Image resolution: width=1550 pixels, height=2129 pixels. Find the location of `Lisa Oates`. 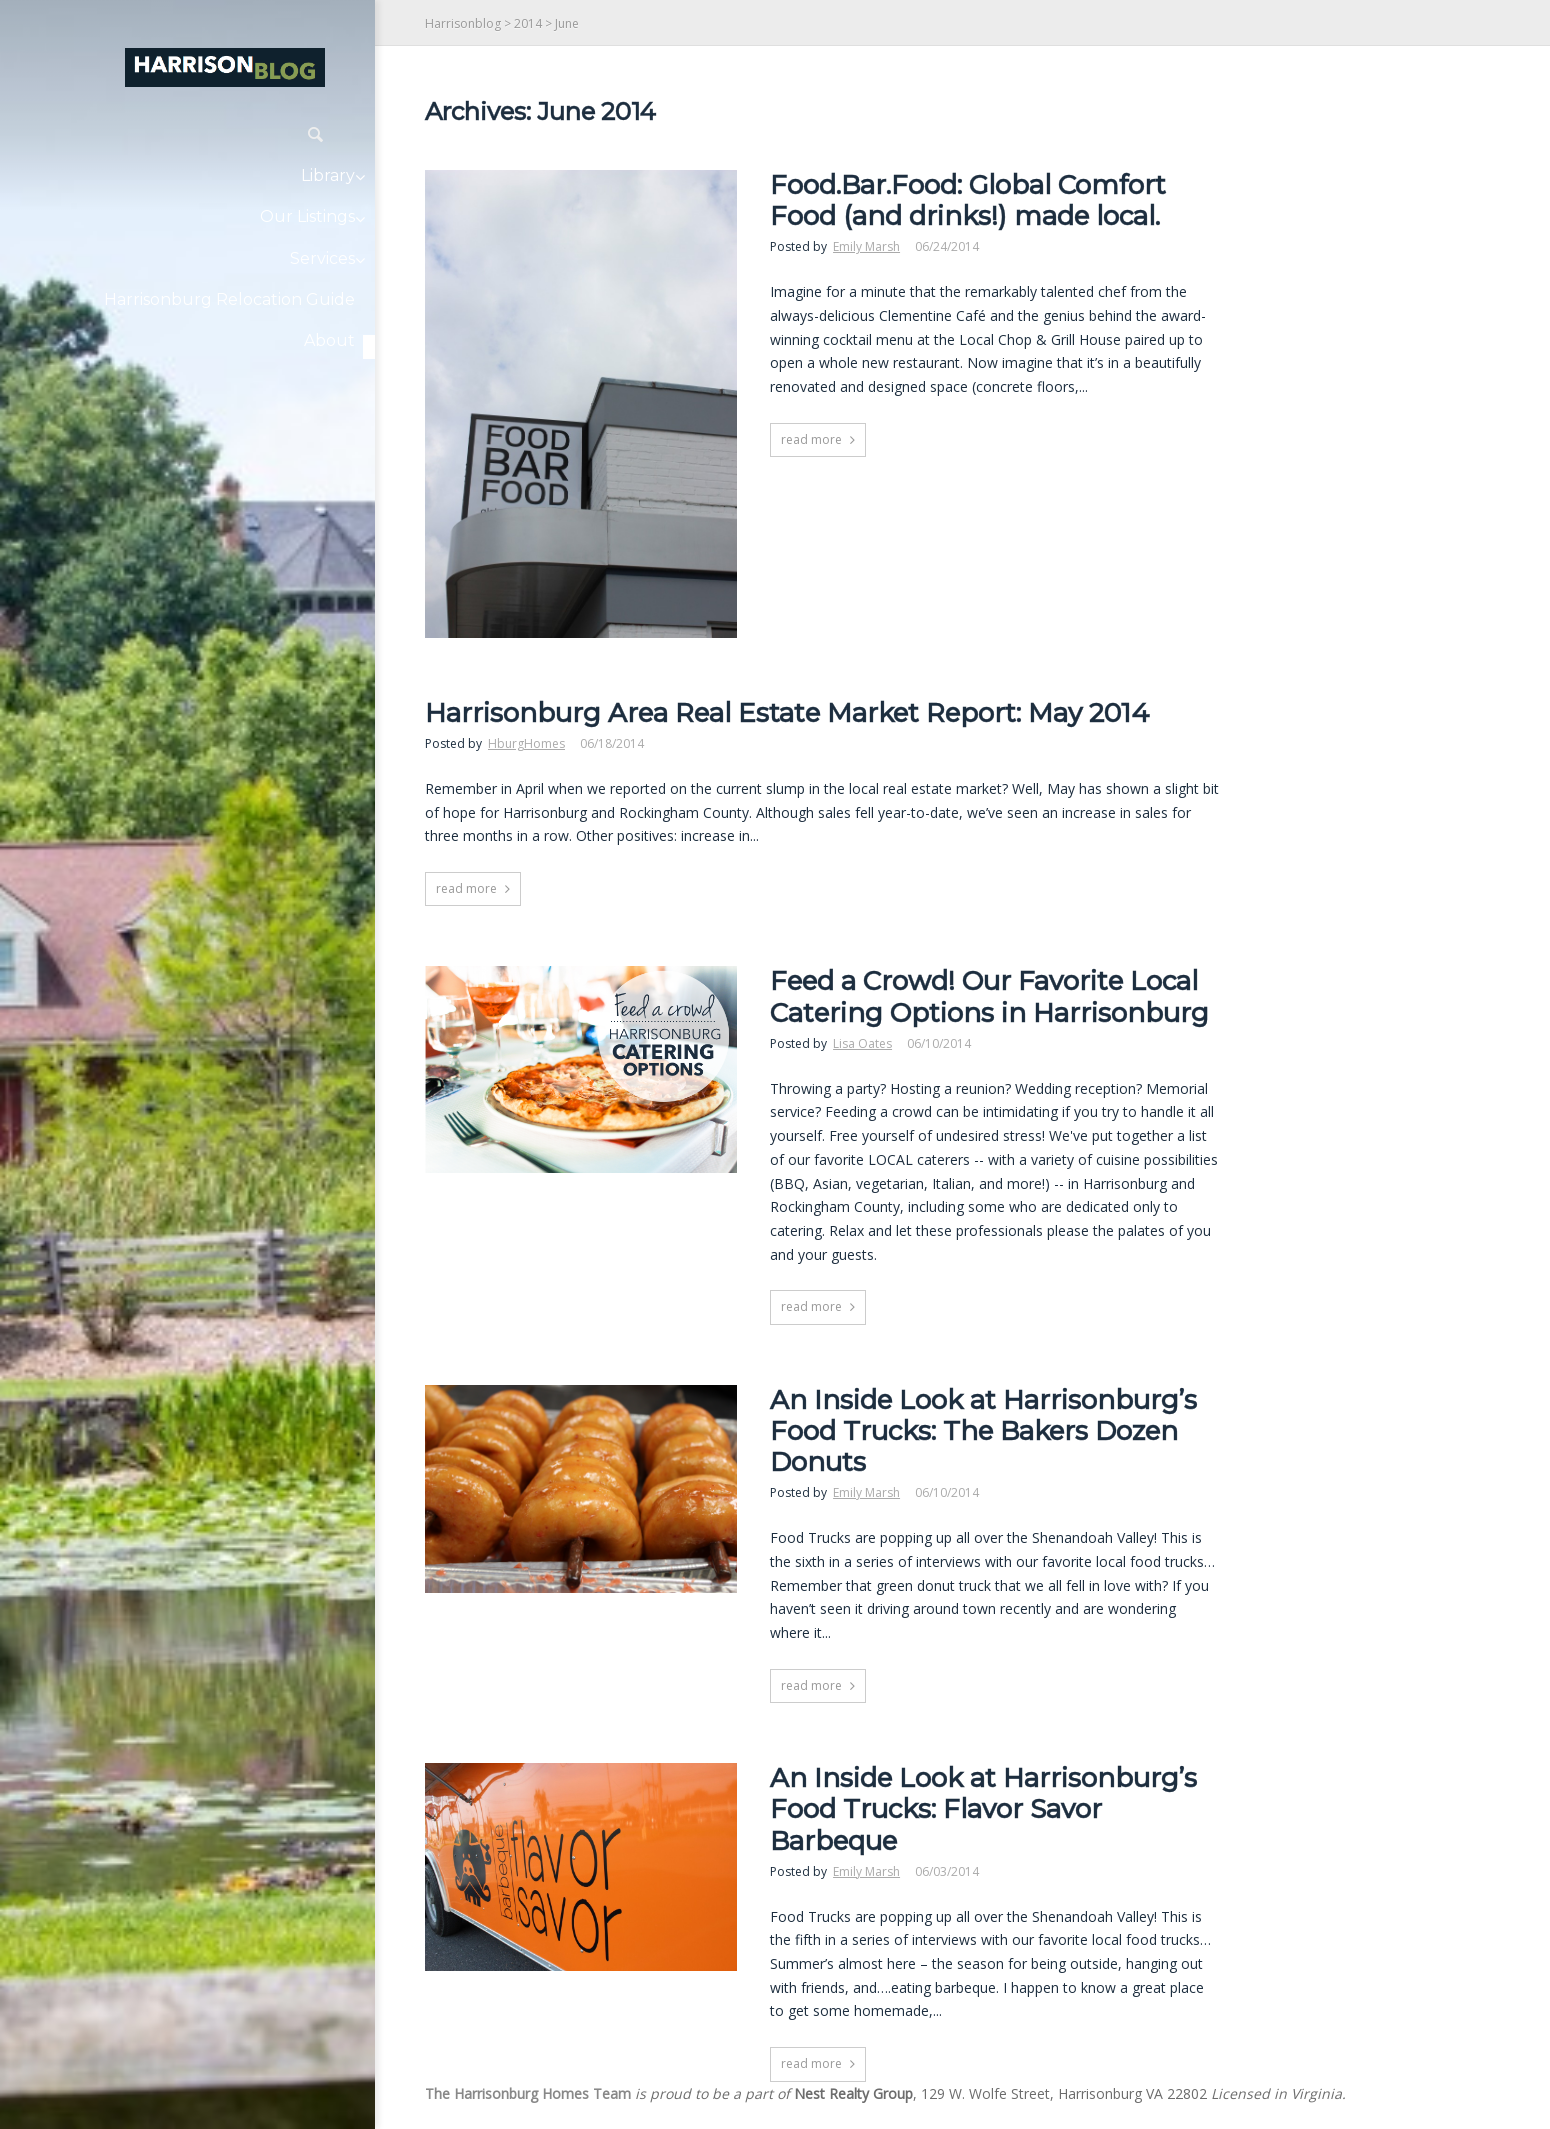

Lisa Oates is located at coordinates (862, 1043).